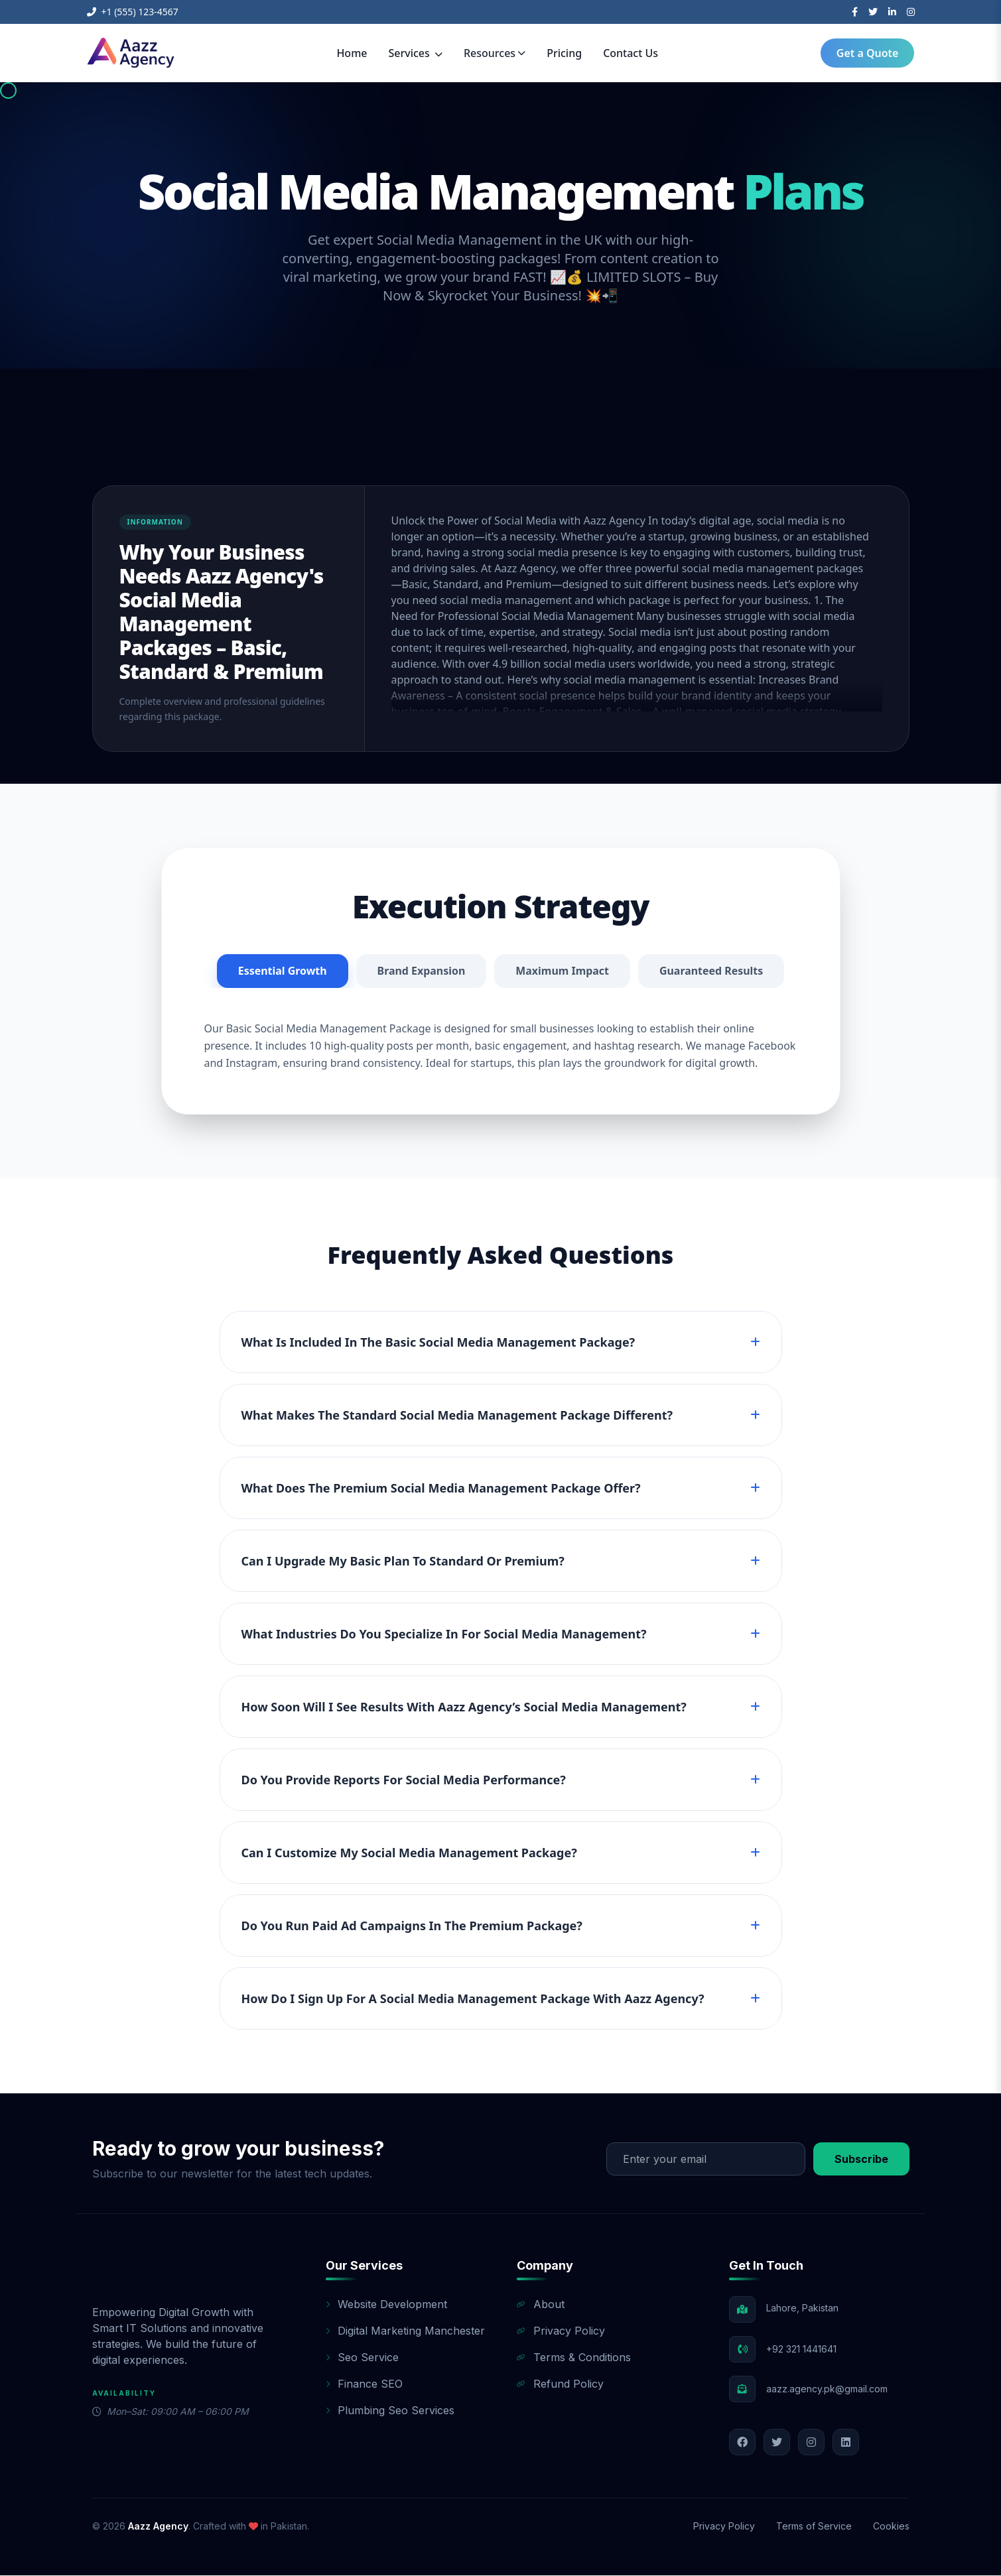  Describe the element at coordinates (873, 12) in the screenshot. I see `[Twitter]` at that location.